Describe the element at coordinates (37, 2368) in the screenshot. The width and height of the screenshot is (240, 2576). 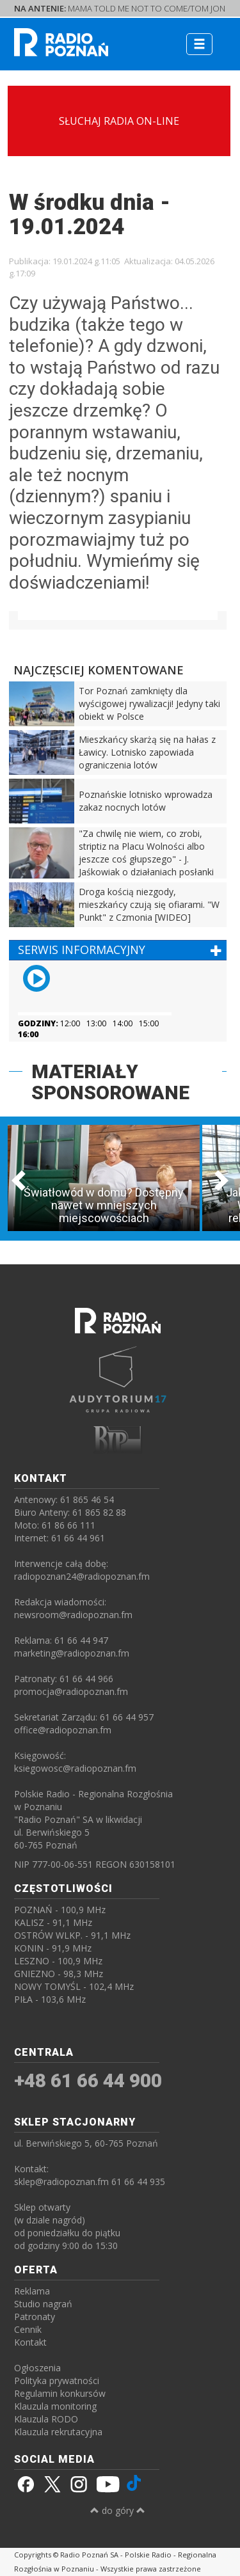
I see `Ogłoszenia` at that location.